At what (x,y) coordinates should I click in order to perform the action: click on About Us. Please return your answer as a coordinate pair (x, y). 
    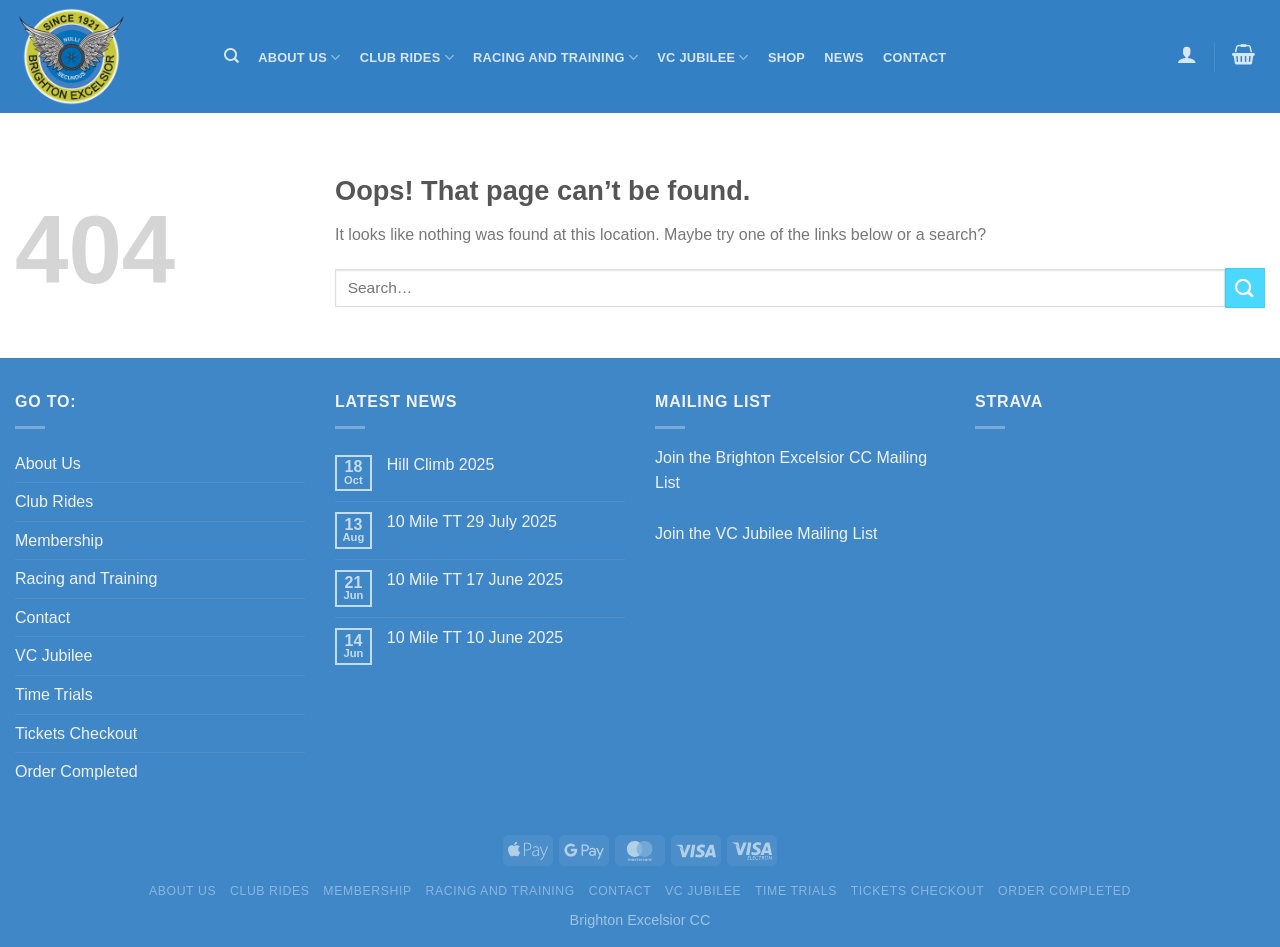
    Looking at the image, I should click on (299, 57).